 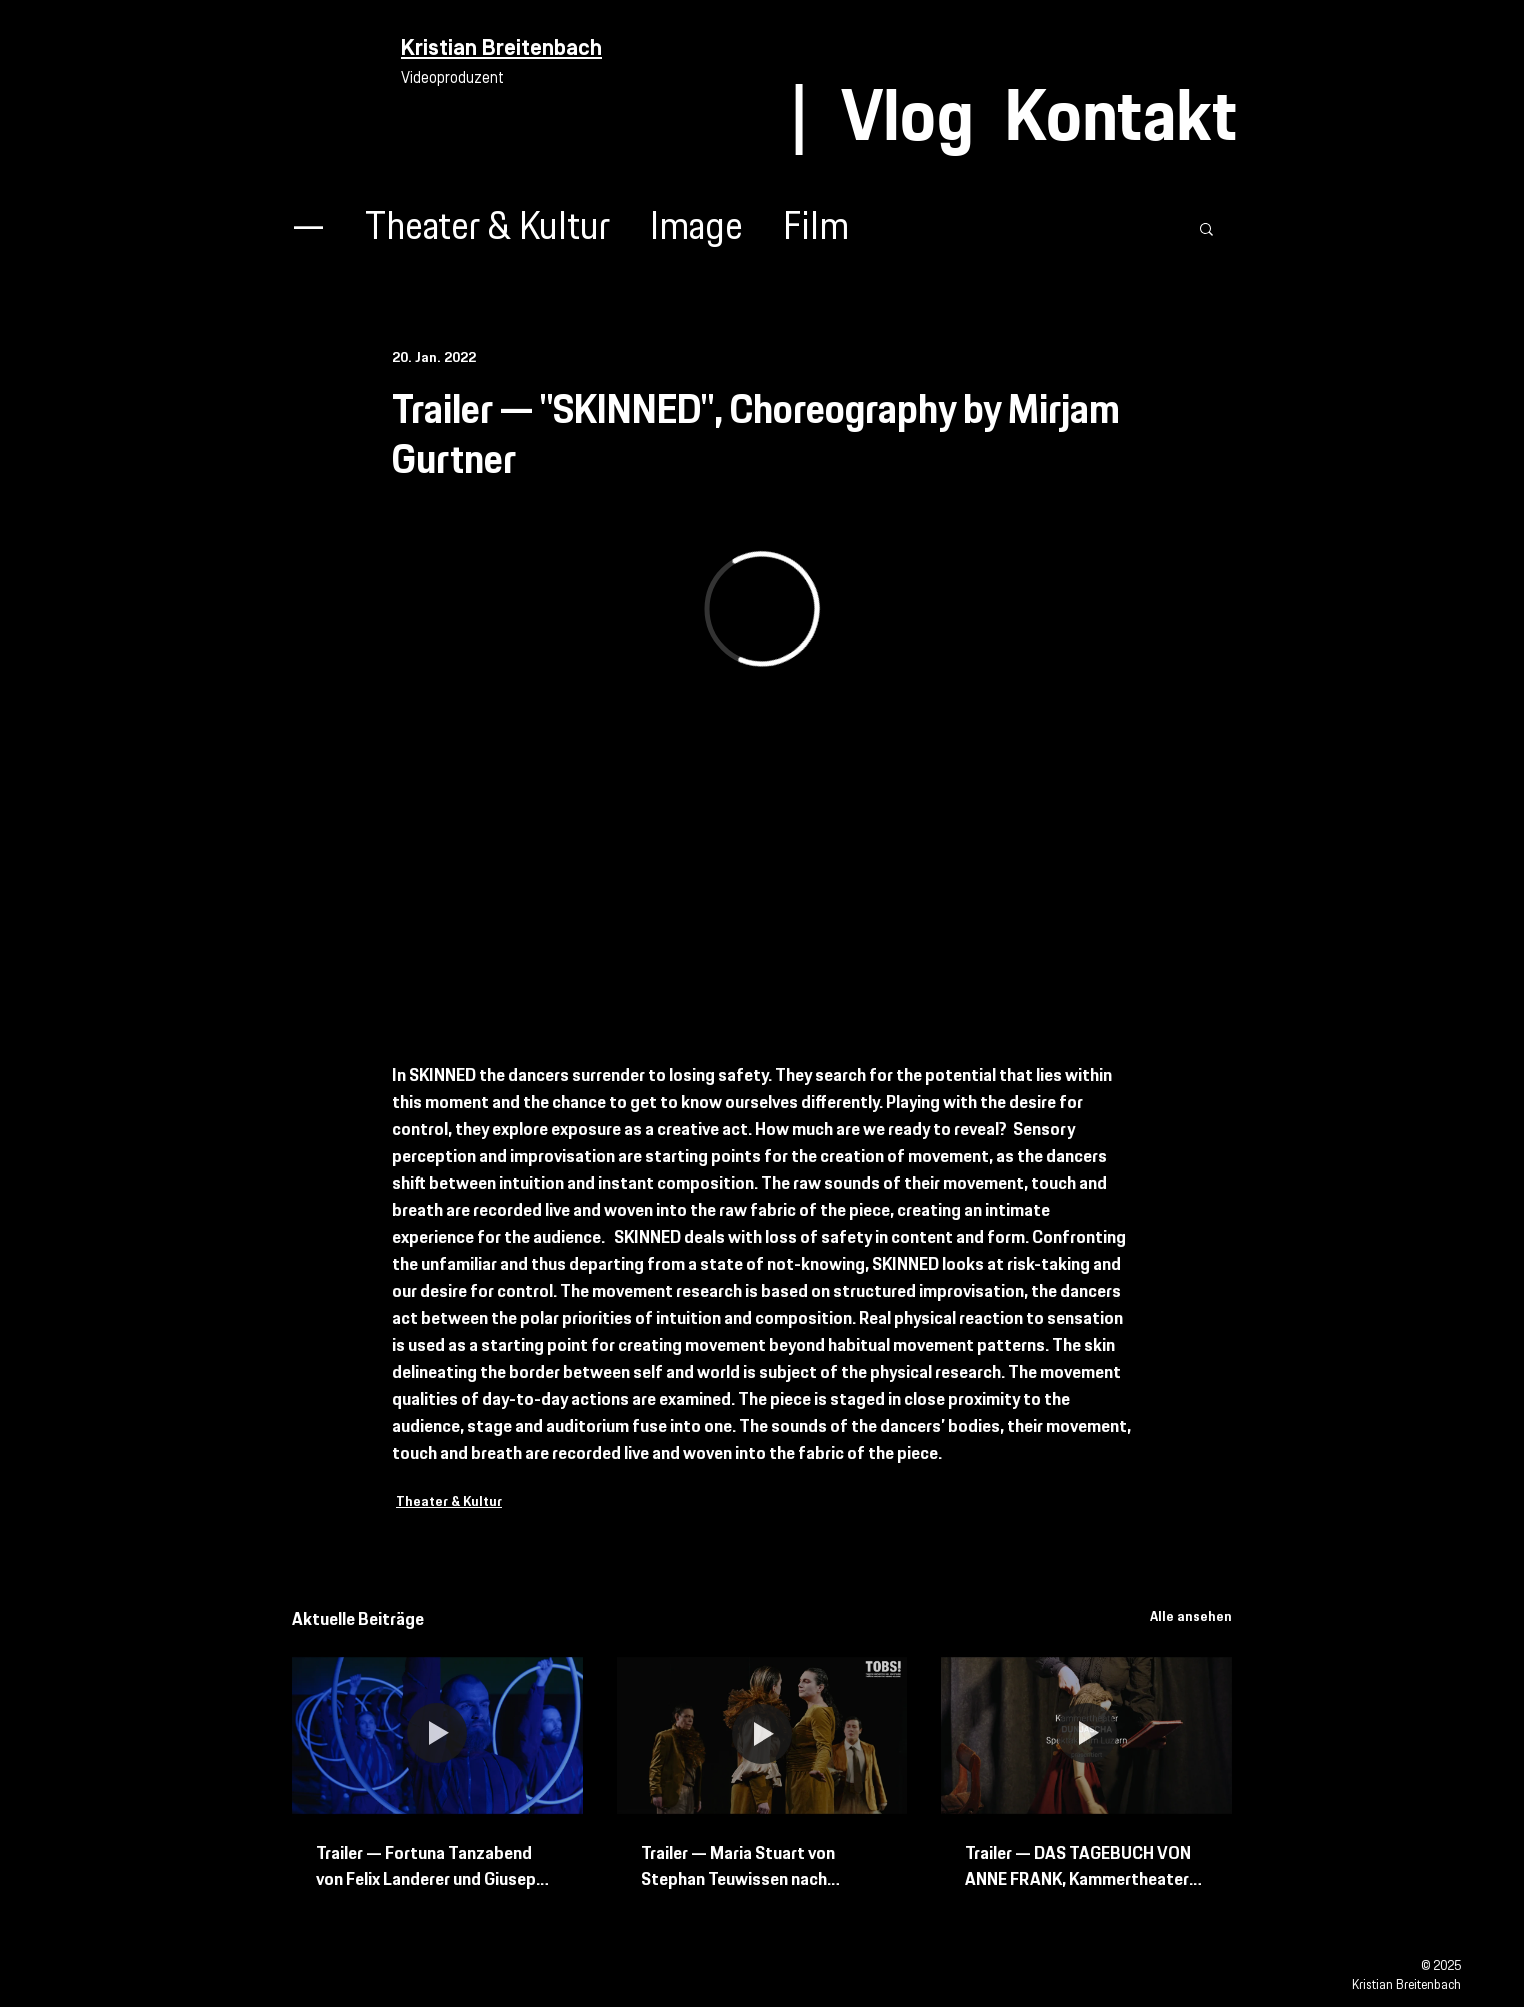 I want to click on Trailer — DAS TAGEBUCH VON ANNE FRANK, Kammertheater Spektakulum, so click(x=1078, y=1867).